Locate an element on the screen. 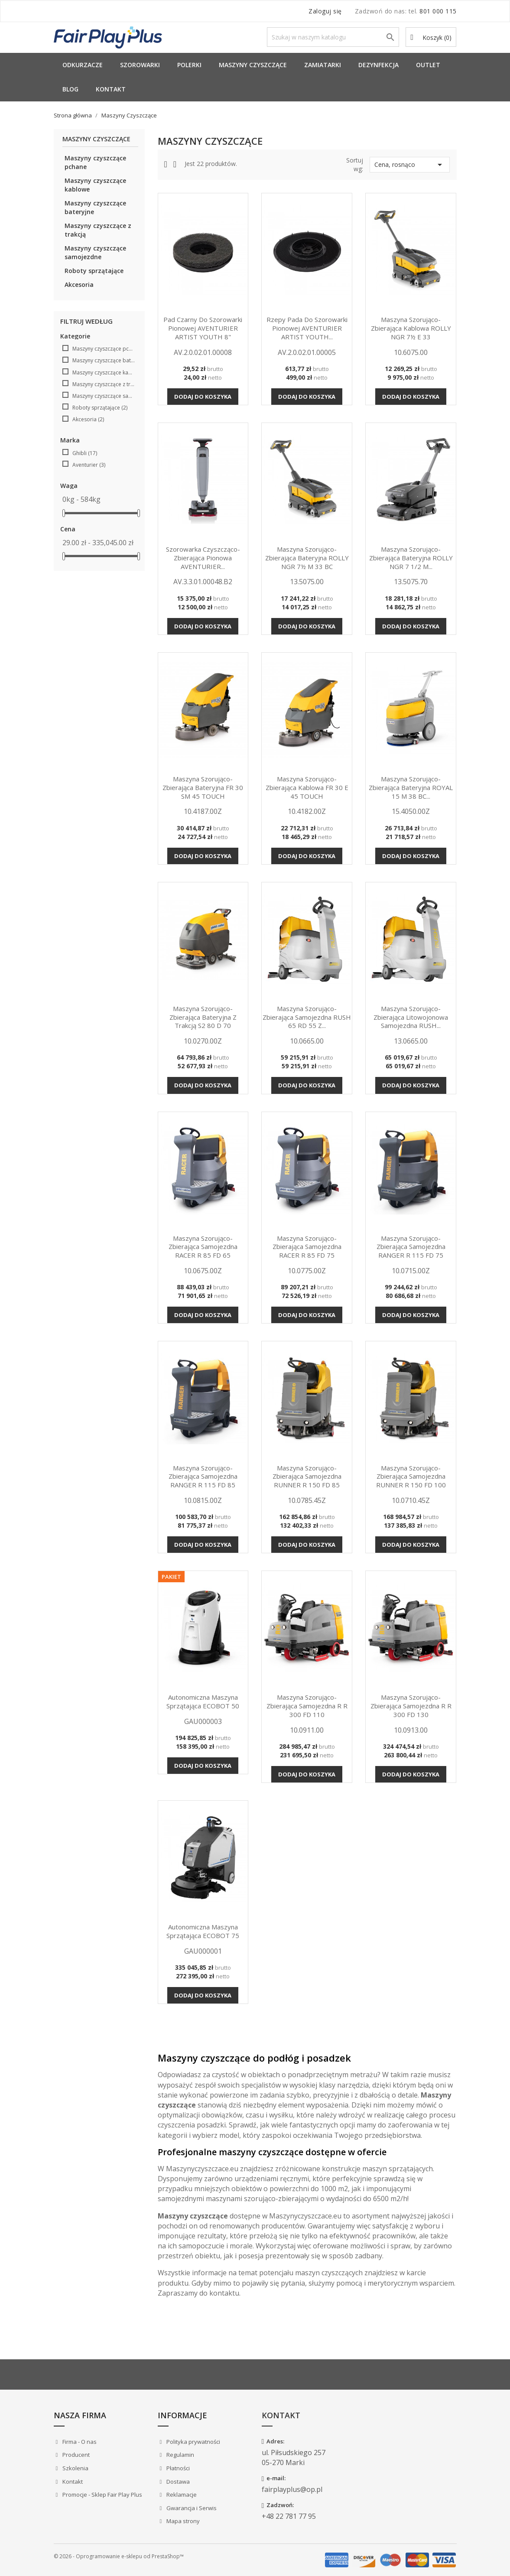  Maszyna szorująco-zbierająca samojezdna R R 300 FD 130 is located at coordinates (411, 1706).